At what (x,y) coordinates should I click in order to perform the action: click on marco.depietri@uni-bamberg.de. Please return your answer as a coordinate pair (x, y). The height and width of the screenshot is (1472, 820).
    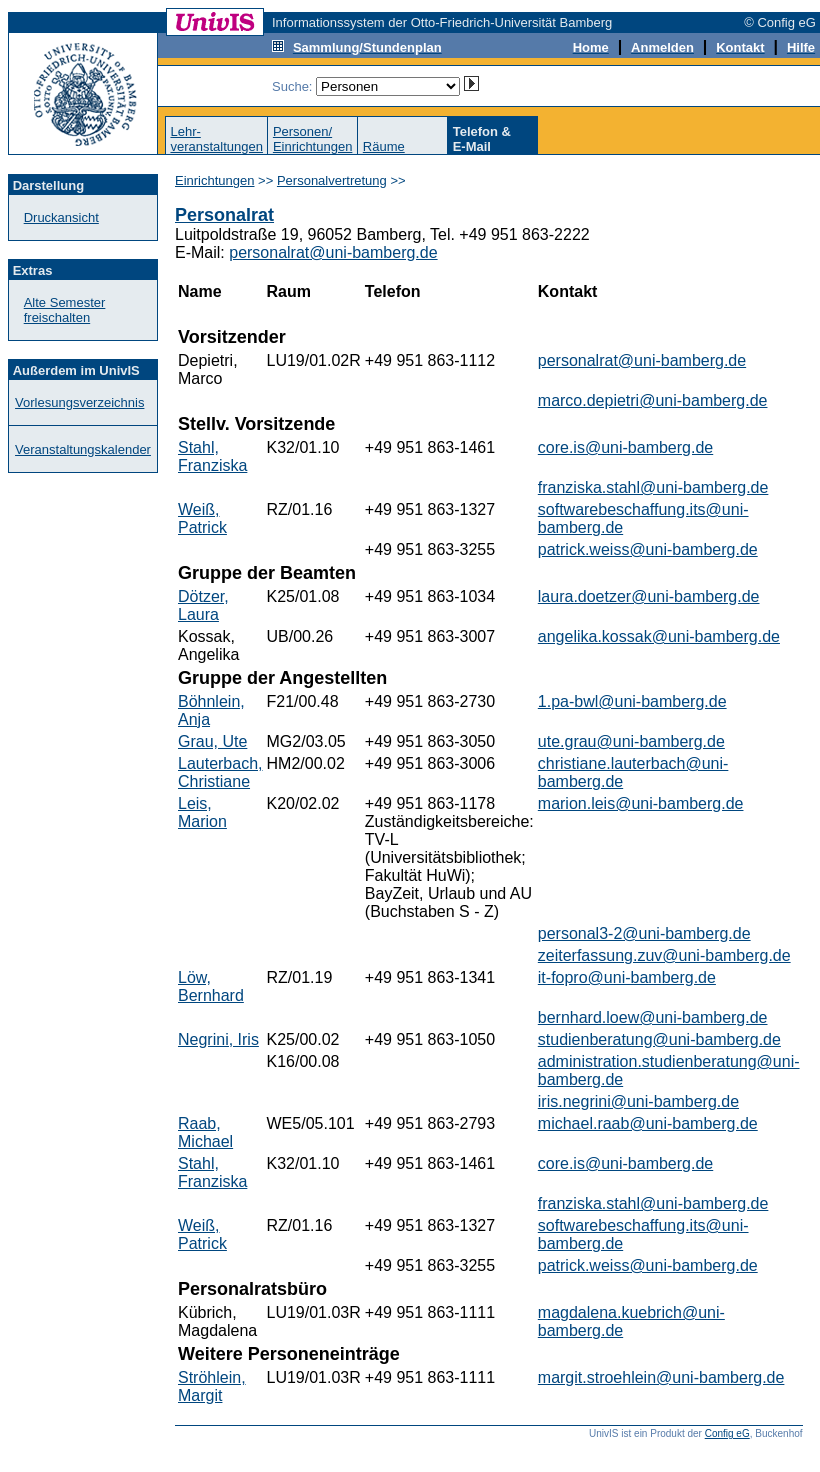
    Looking at the image, I should click on (653, 400).